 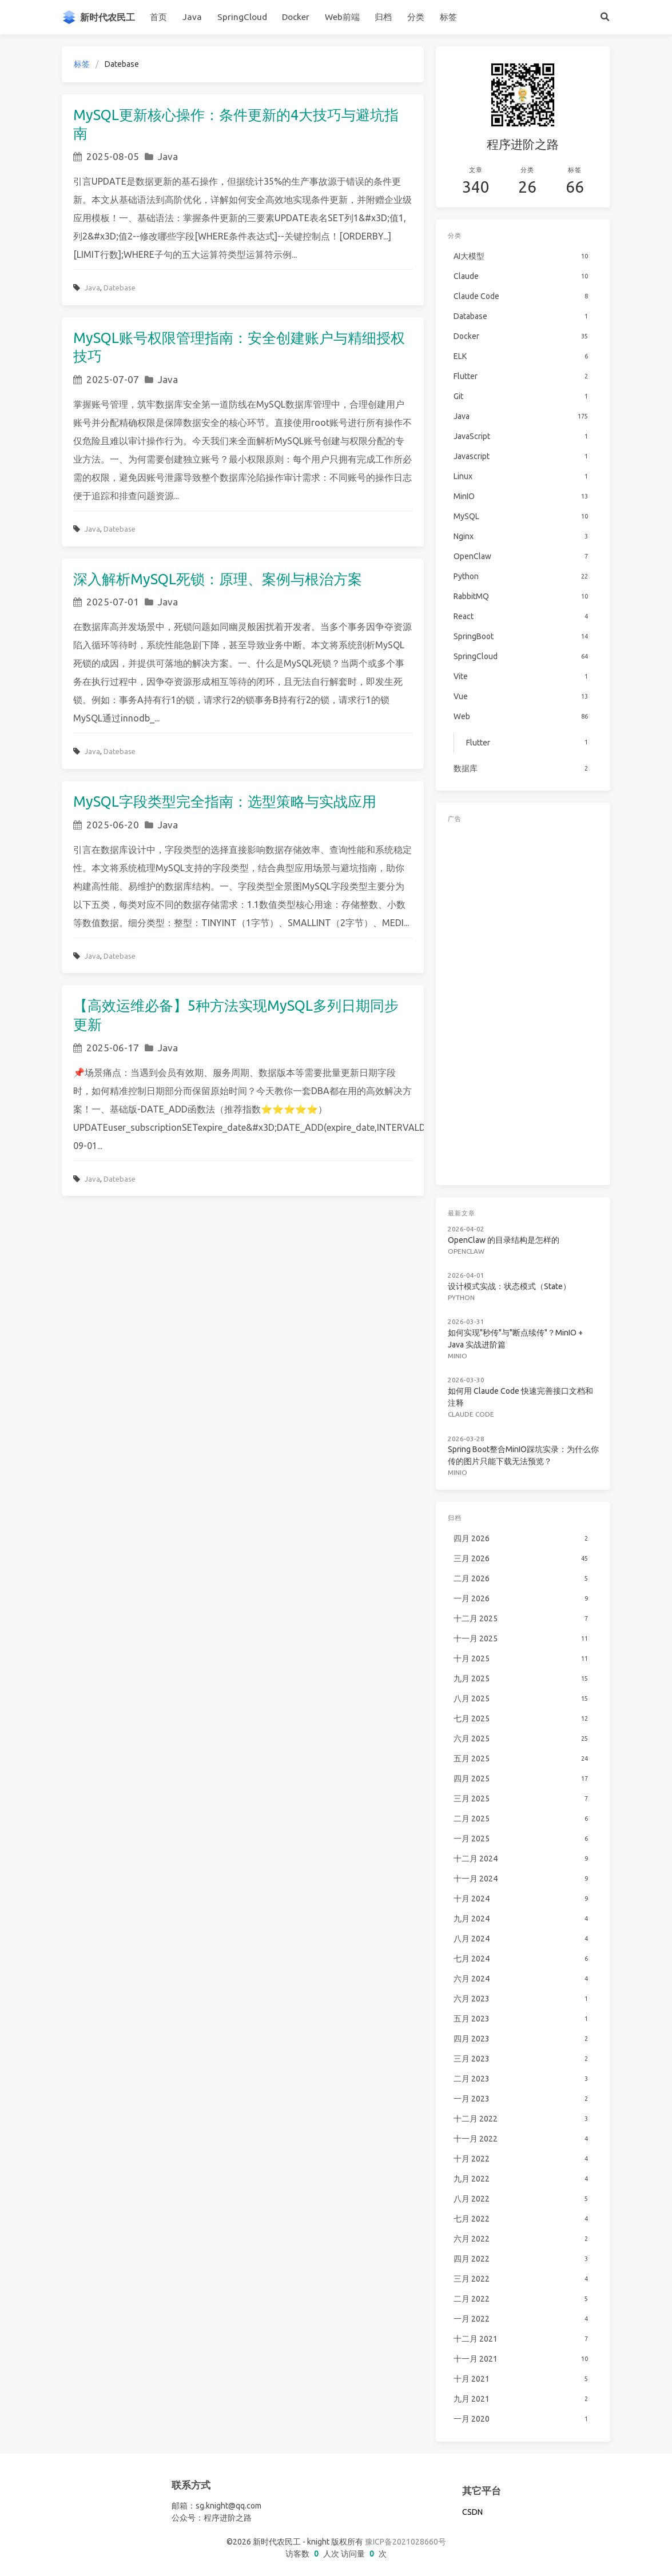 What do you see at coordinates (217, 579) in the screenshot?
I see `深入解析MySQL死锁：原理、案例与根治方案` at bounding box center [217, 579].